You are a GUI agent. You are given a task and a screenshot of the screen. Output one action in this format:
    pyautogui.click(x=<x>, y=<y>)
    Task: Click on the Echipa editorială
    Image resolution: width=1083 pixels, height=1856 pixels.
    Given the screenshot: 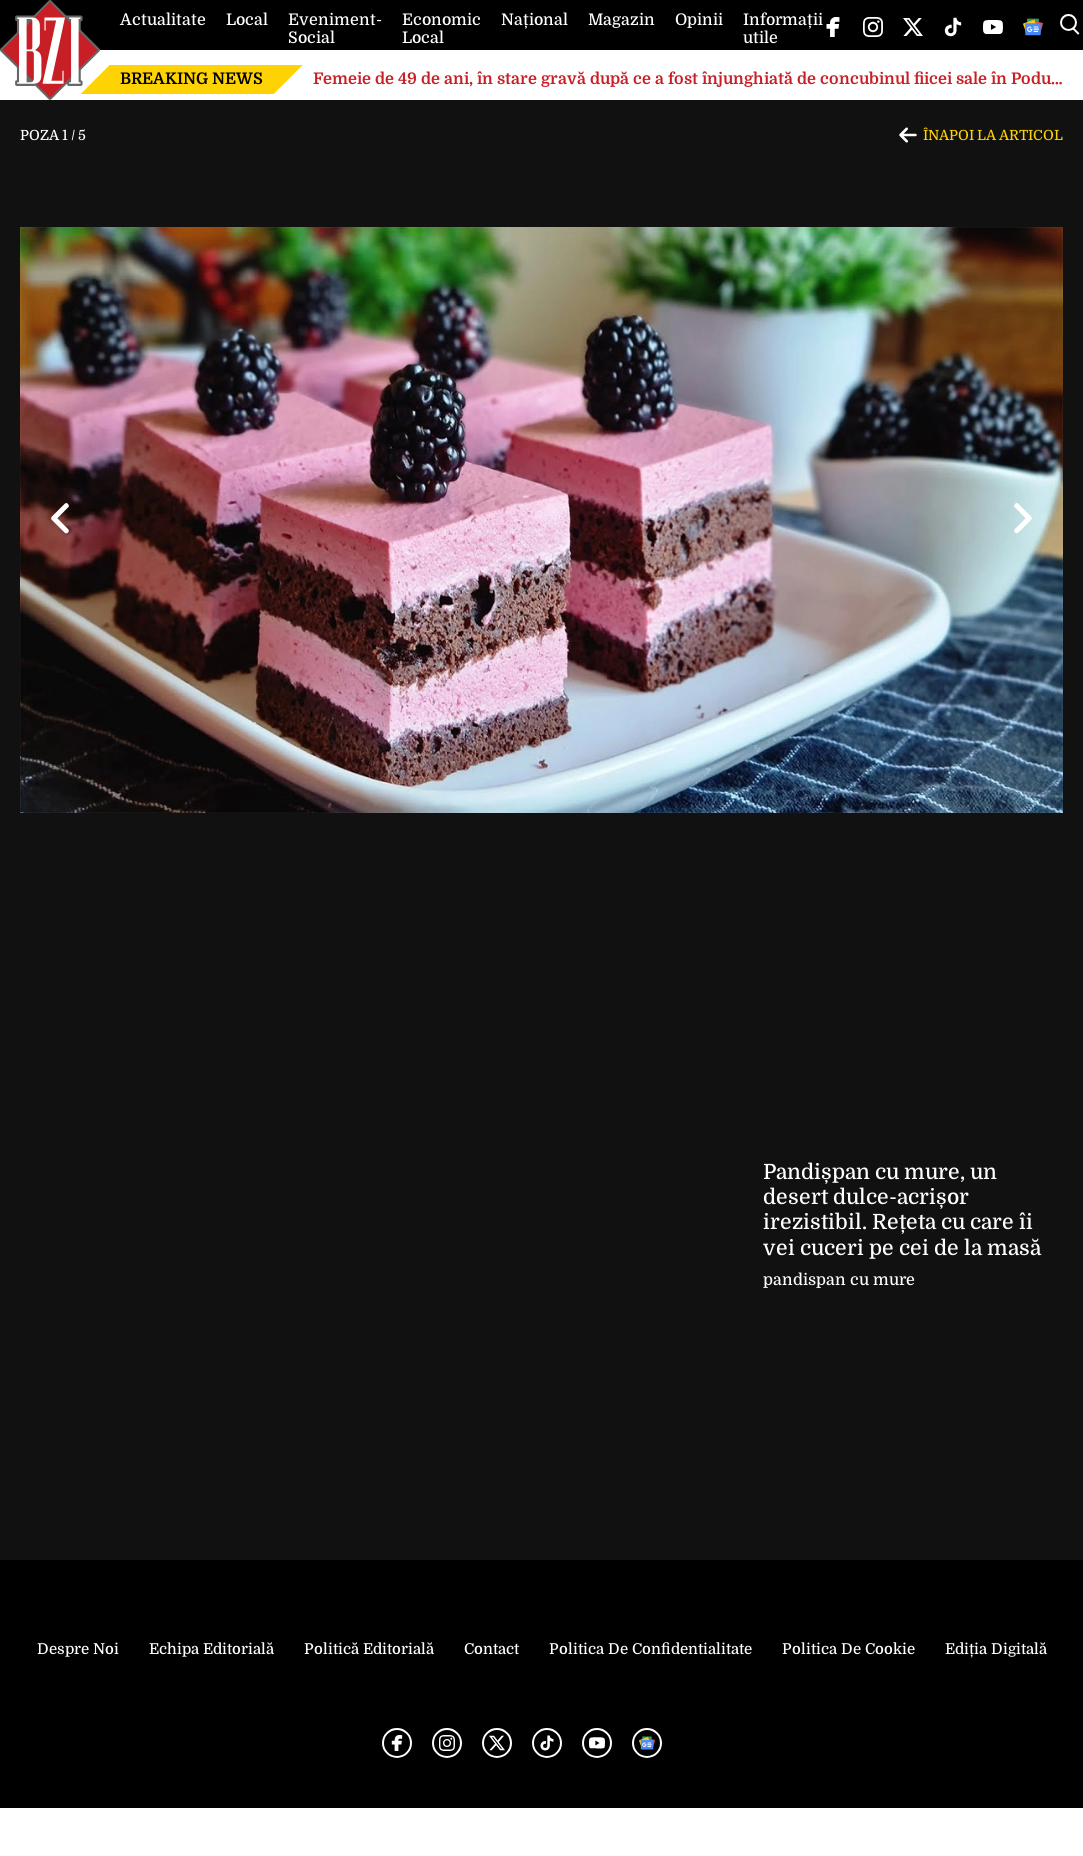 What is the action you would take?
    pyautogui.click(x=211, y=1649)
    